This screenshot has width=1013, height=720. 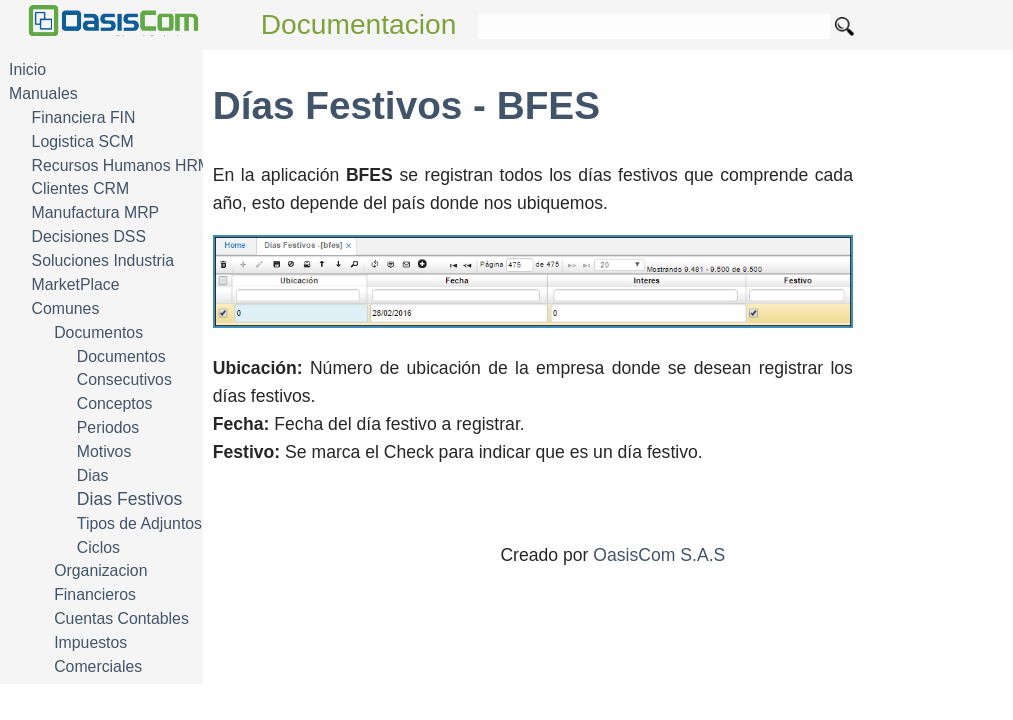 I want to click on Decisiones DSS, so click(x=89, y=236).